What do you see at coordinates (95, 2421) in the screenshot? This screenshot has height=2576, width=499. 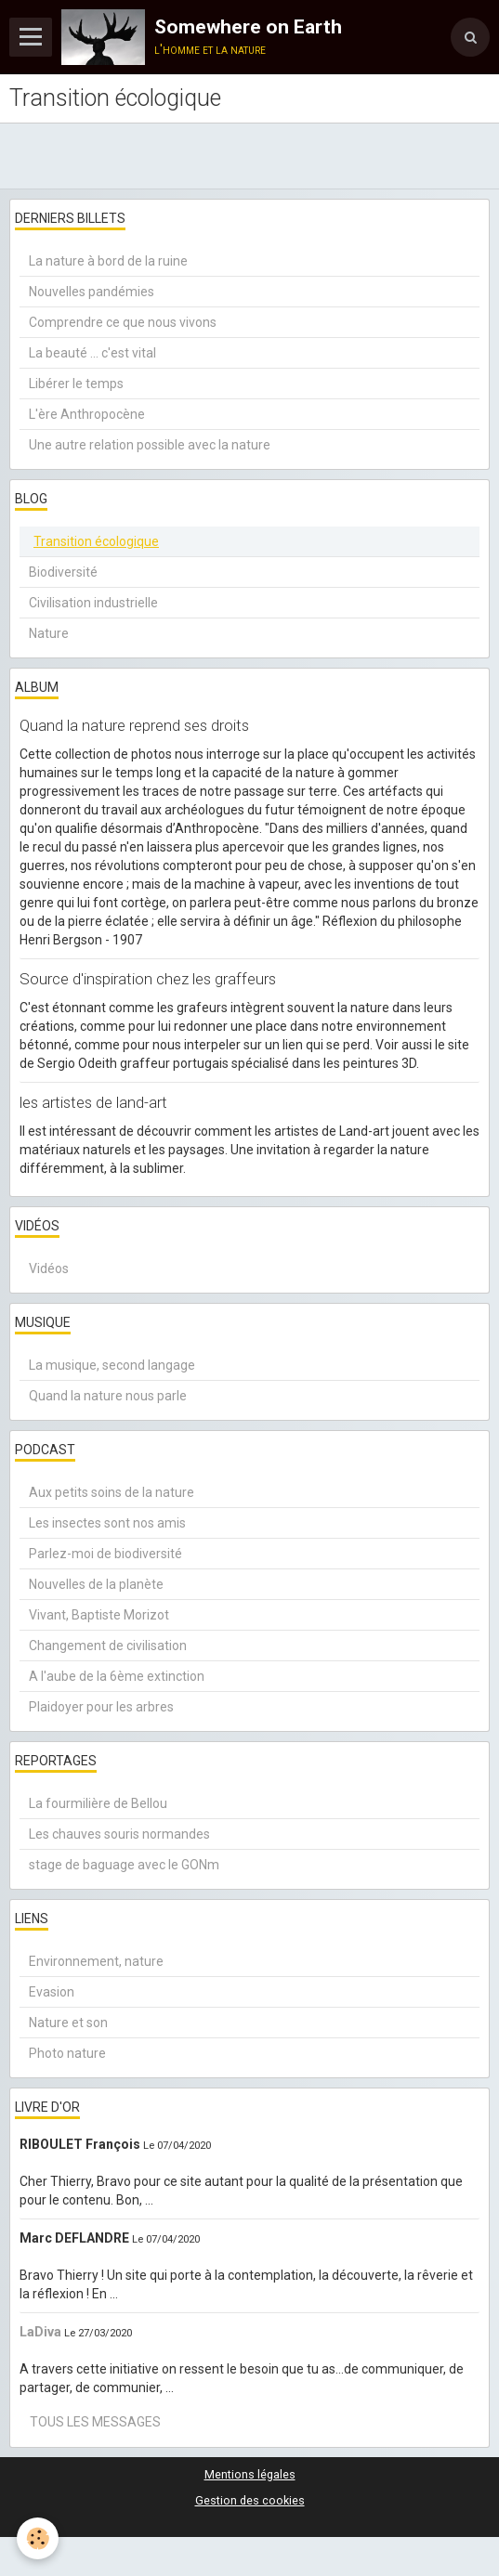 I see `Tous les messages` at bounding box center [95, 2421].